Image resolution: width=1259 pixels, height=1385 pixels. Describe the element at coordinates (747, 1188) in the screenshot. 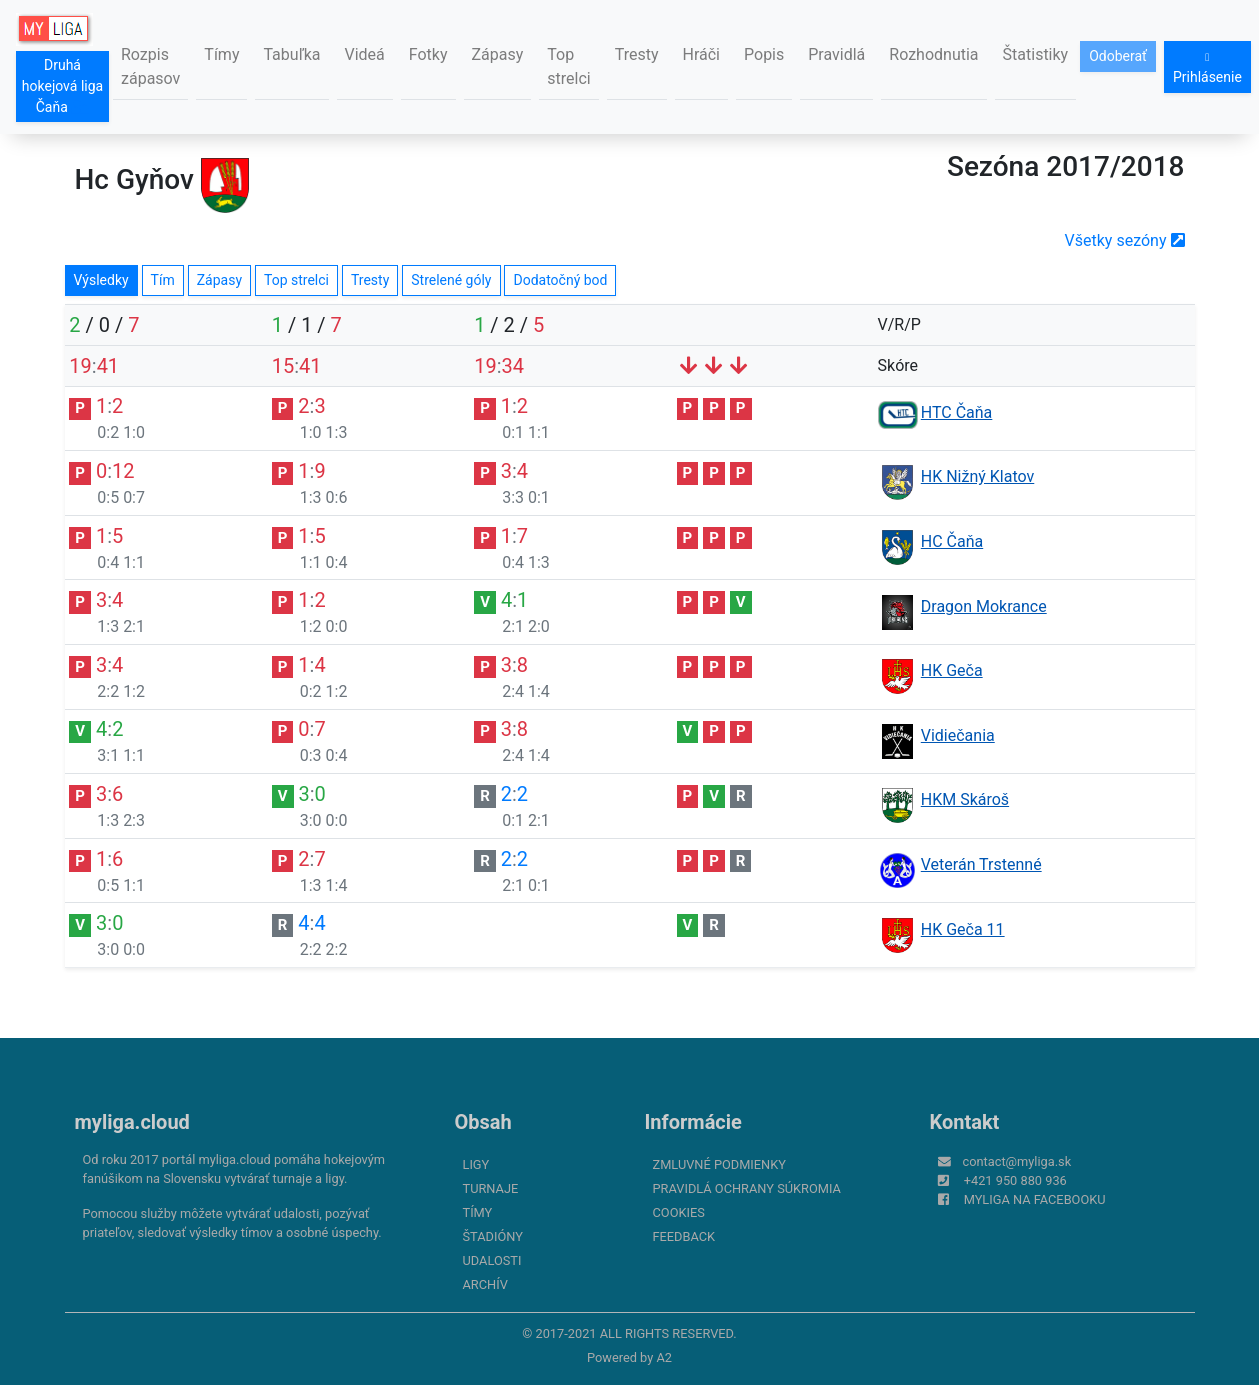

I see `Pravidlá ochrany súkromia` at that location.